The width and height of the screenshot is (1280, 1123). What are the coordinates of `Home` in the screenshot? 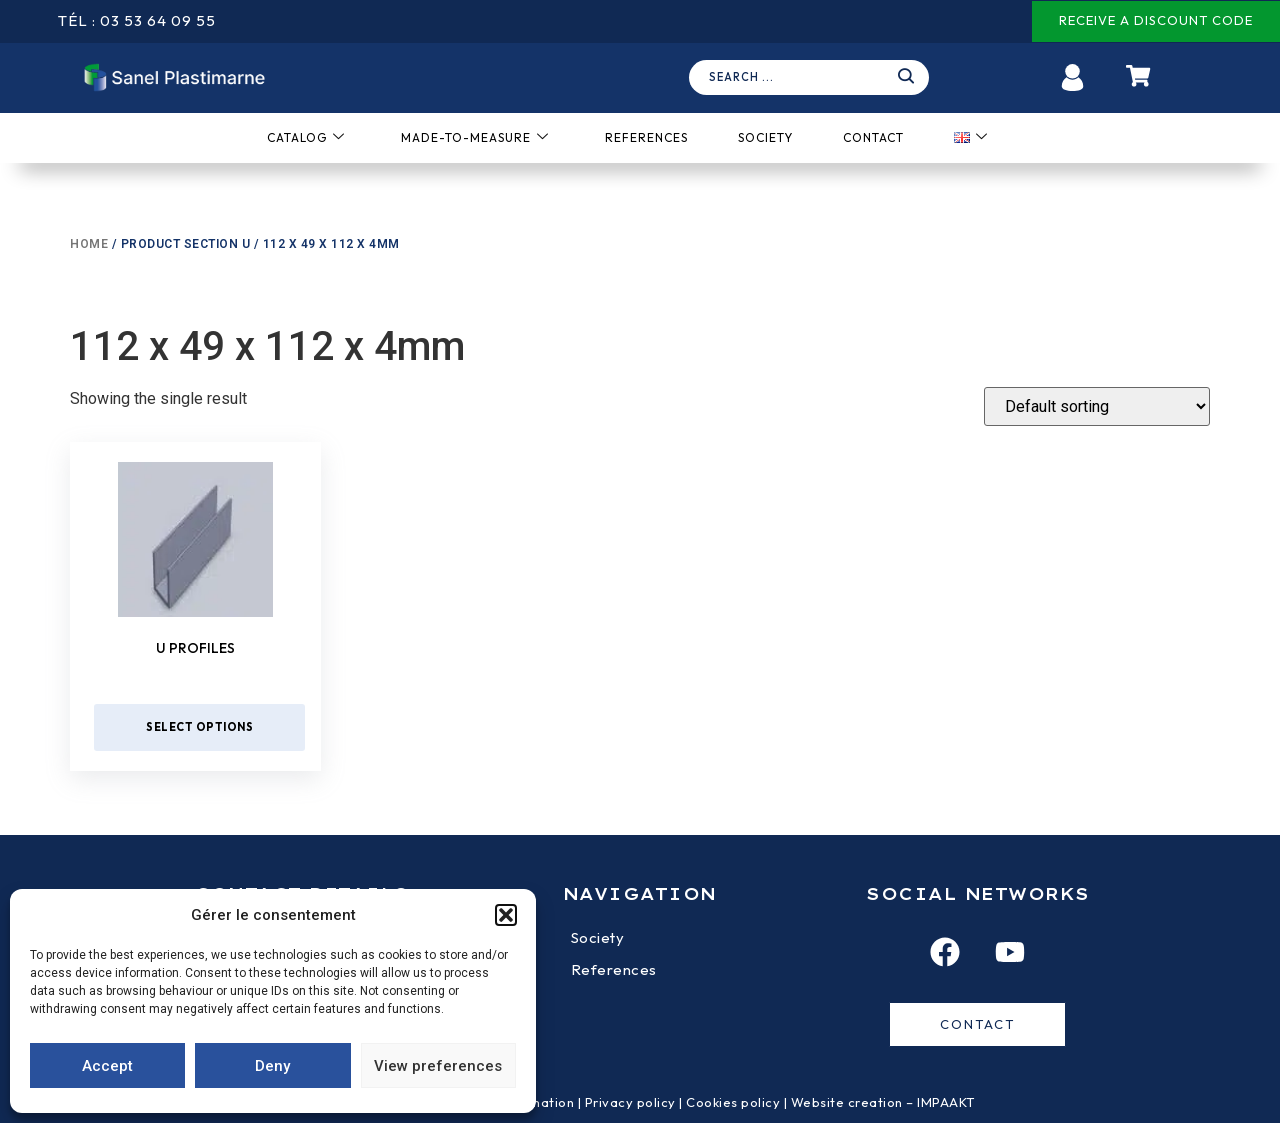 It's located at (89, 244).